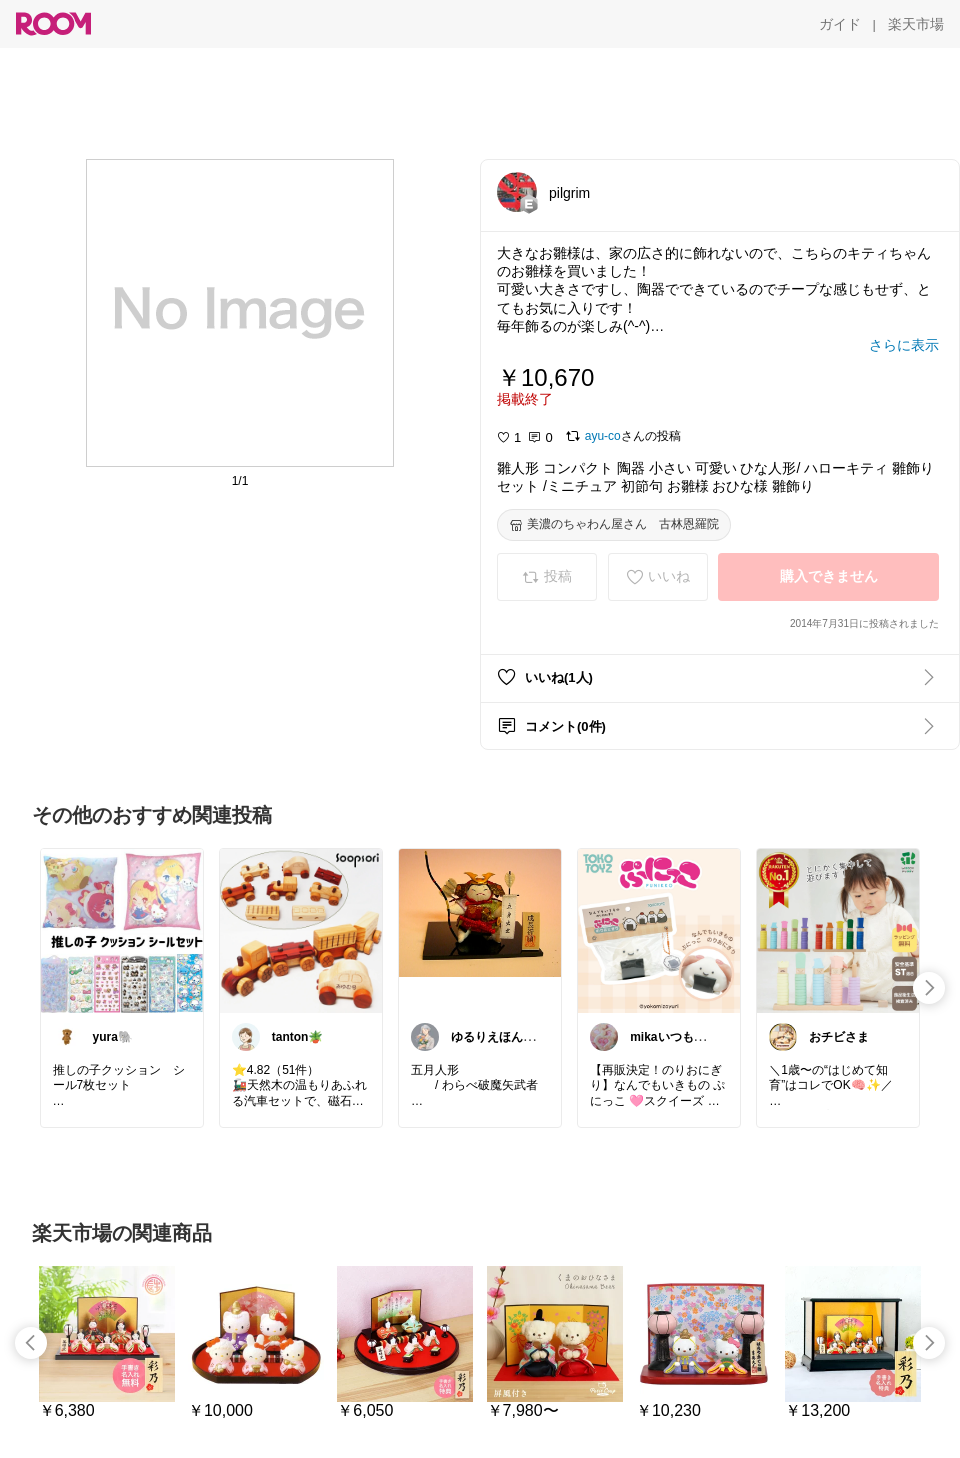  What do you see at coordinates (840, 24) in the screenshot?
I see `[ガイド]` at bounding box center [840, 24].